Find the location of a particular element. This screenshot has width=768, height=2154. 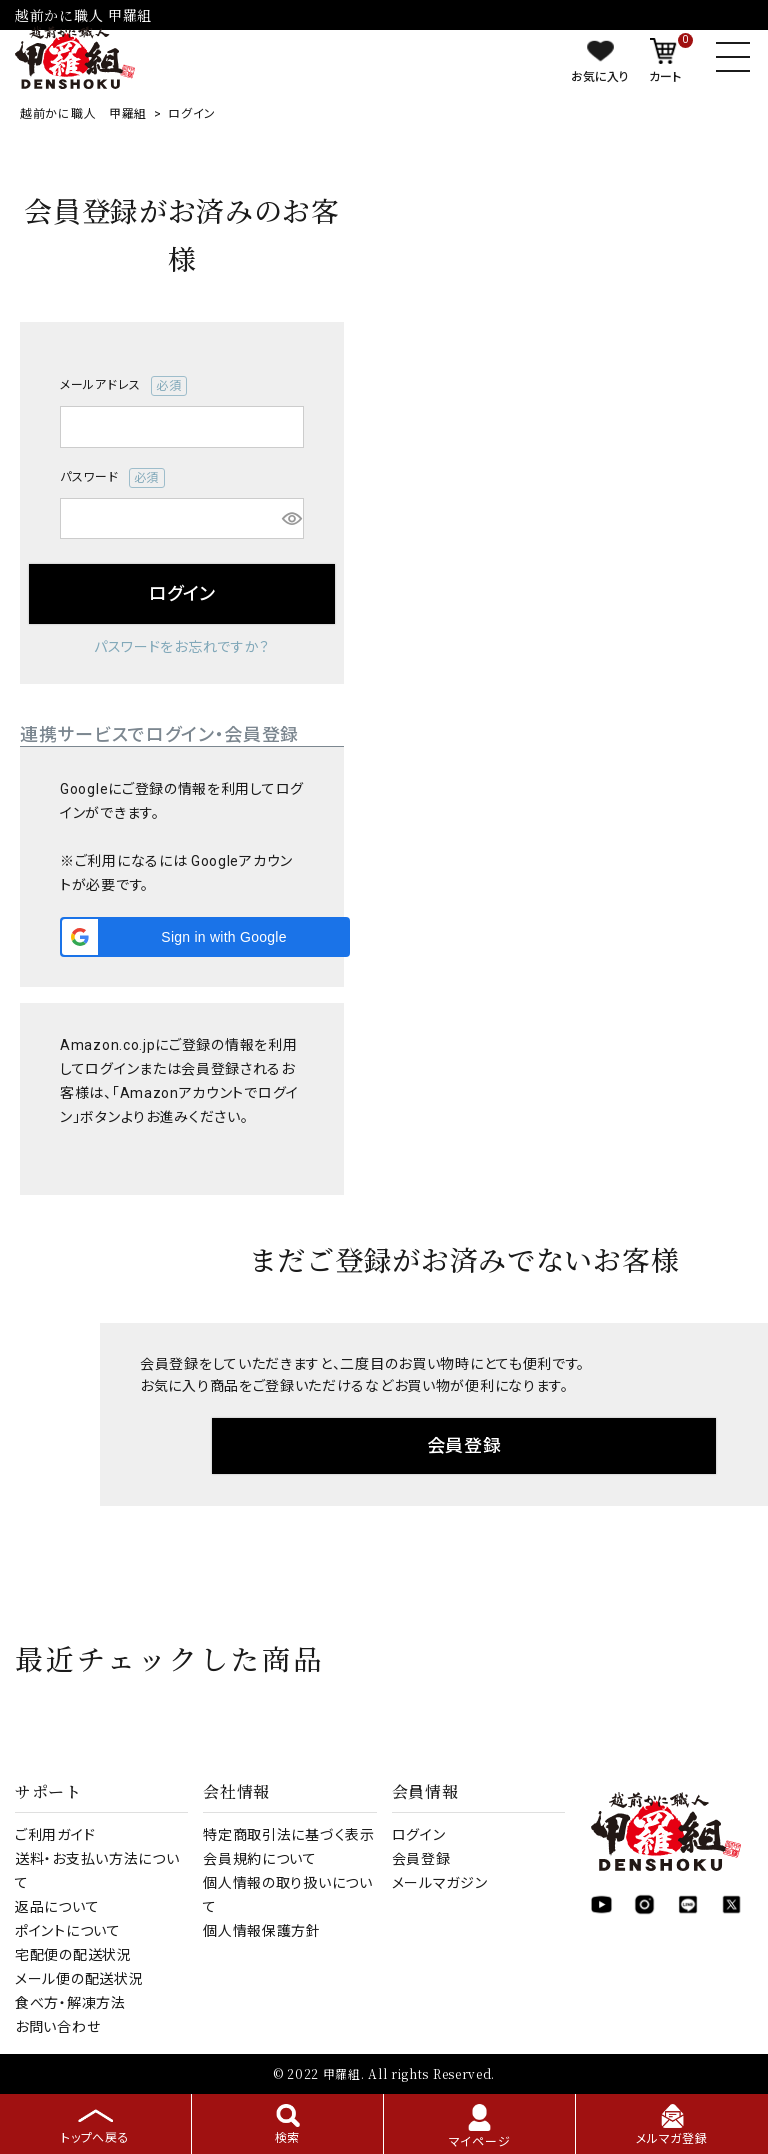

[button] is located at coordinates (205, 937).